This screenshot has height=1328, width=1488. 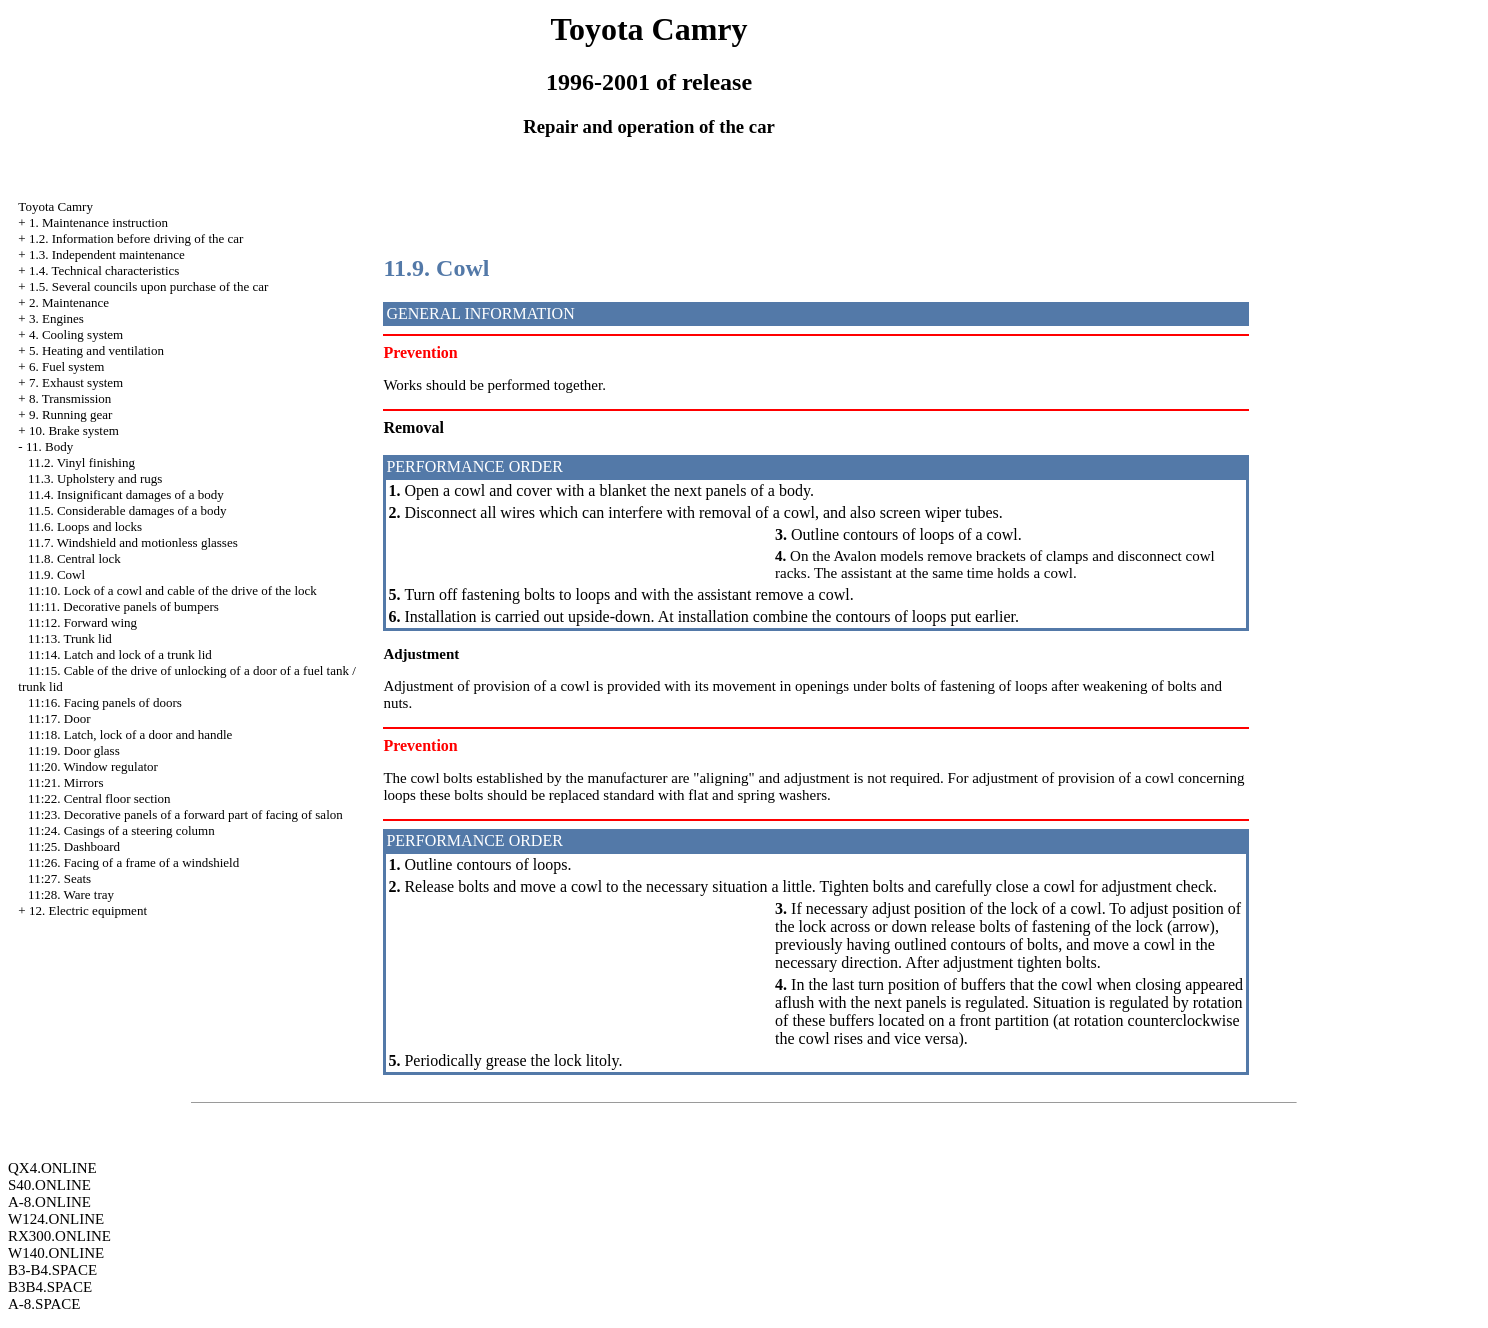 What do you see at coordinates (56, 574) in the screenshot?
I see `11.9. Cowl` at bounding box center [56, 574].